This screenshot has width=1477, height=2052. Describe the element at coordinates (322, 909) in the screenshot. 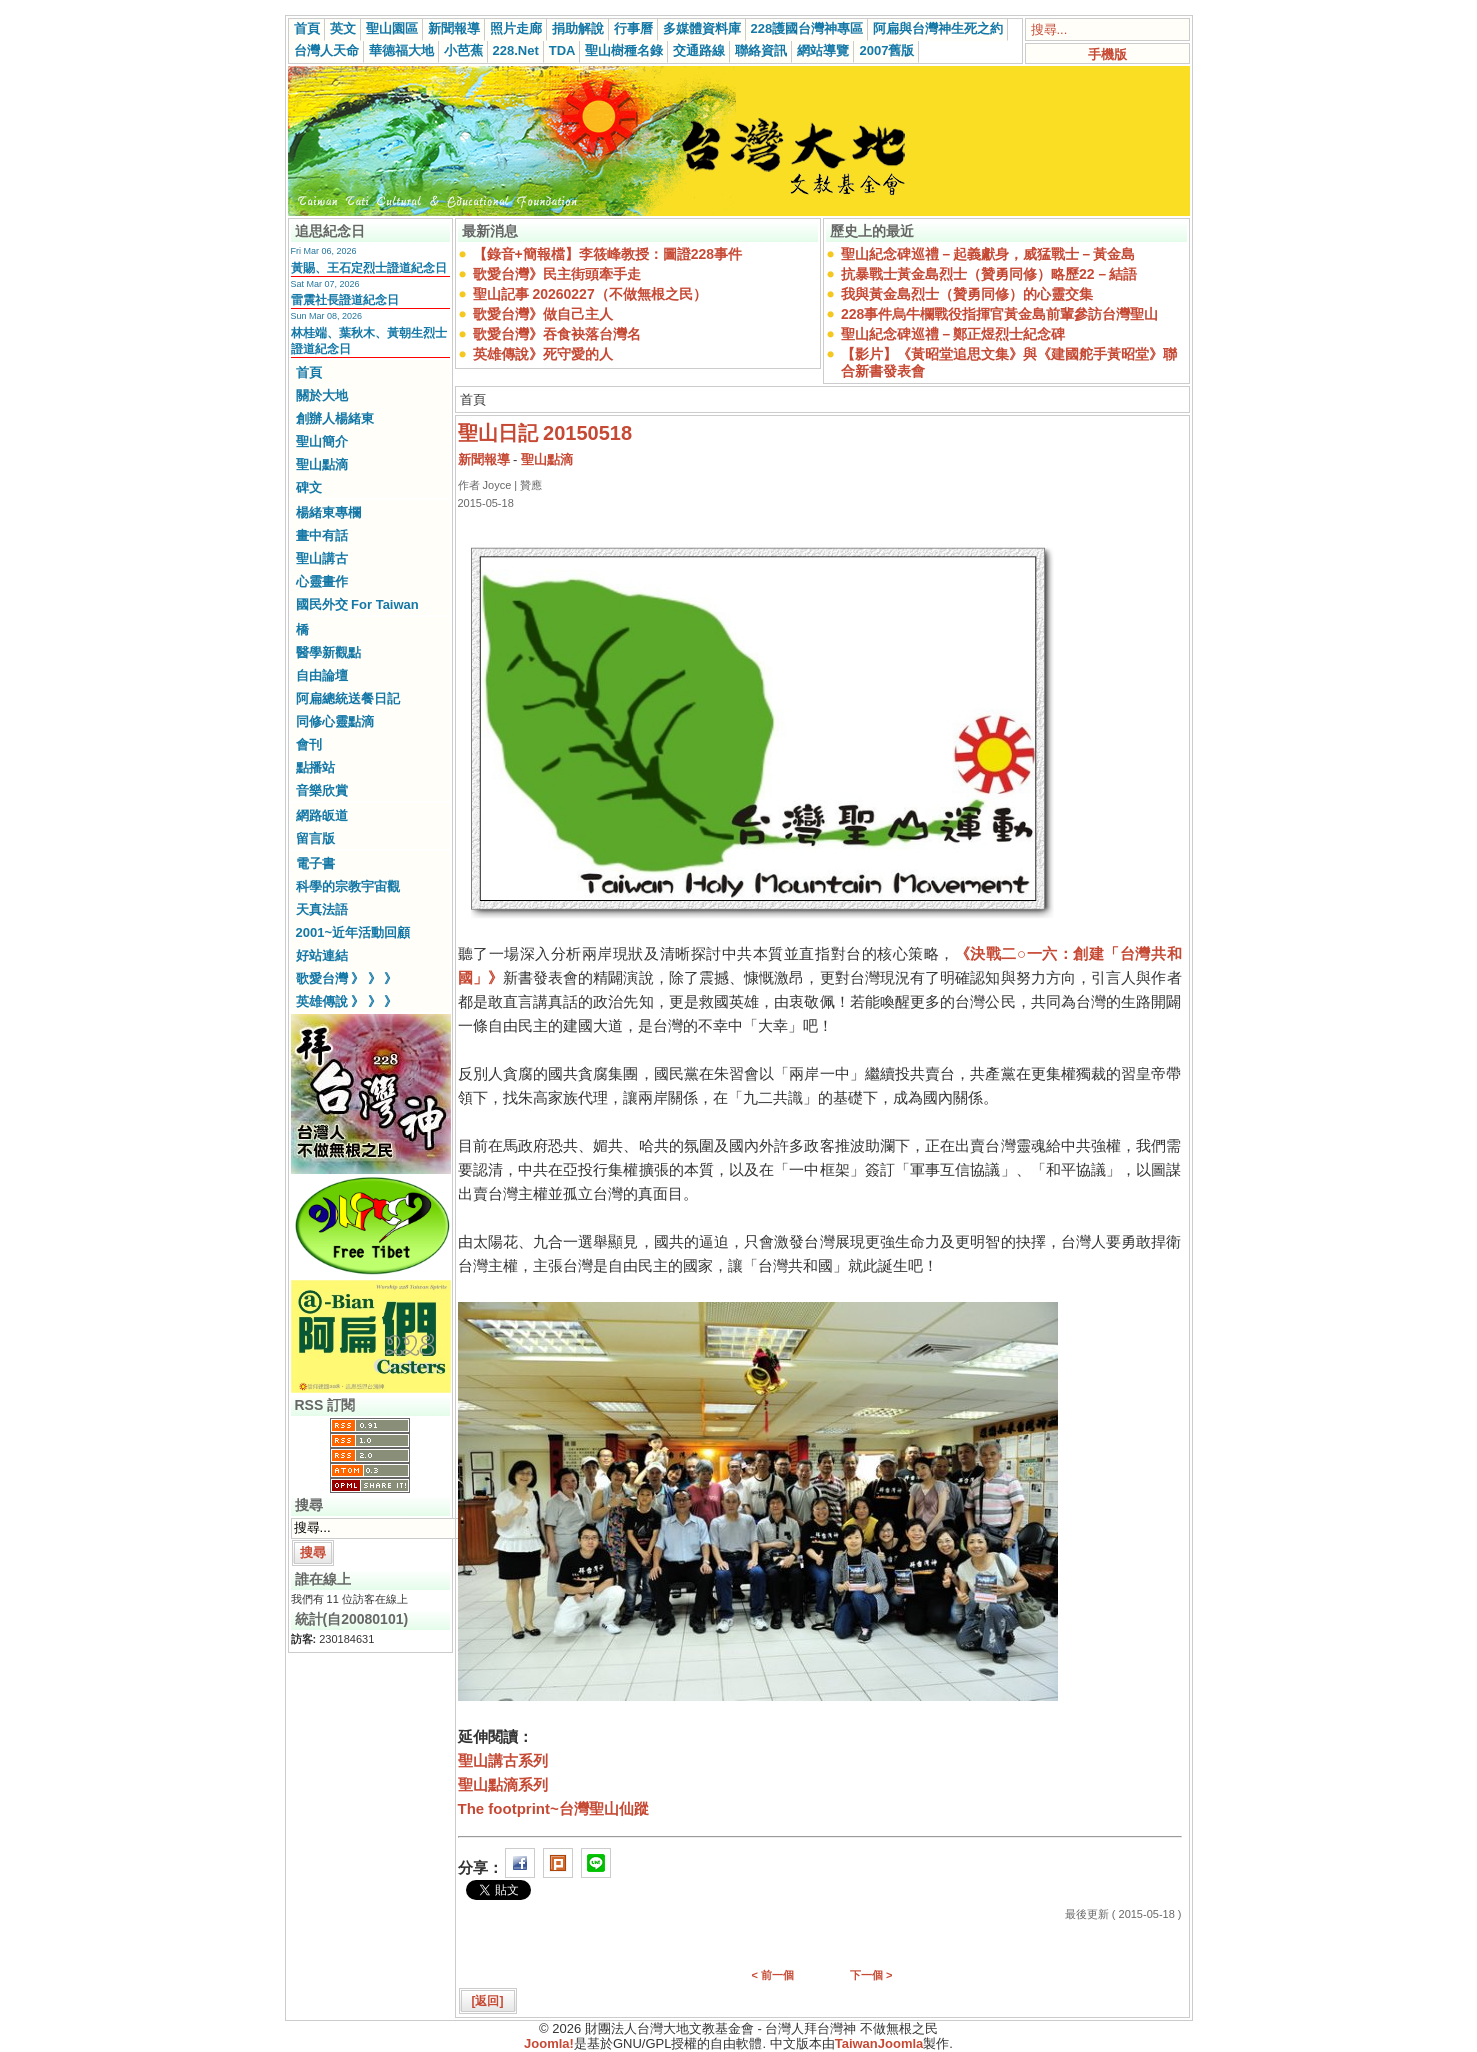

I see `天真法語` at that location.